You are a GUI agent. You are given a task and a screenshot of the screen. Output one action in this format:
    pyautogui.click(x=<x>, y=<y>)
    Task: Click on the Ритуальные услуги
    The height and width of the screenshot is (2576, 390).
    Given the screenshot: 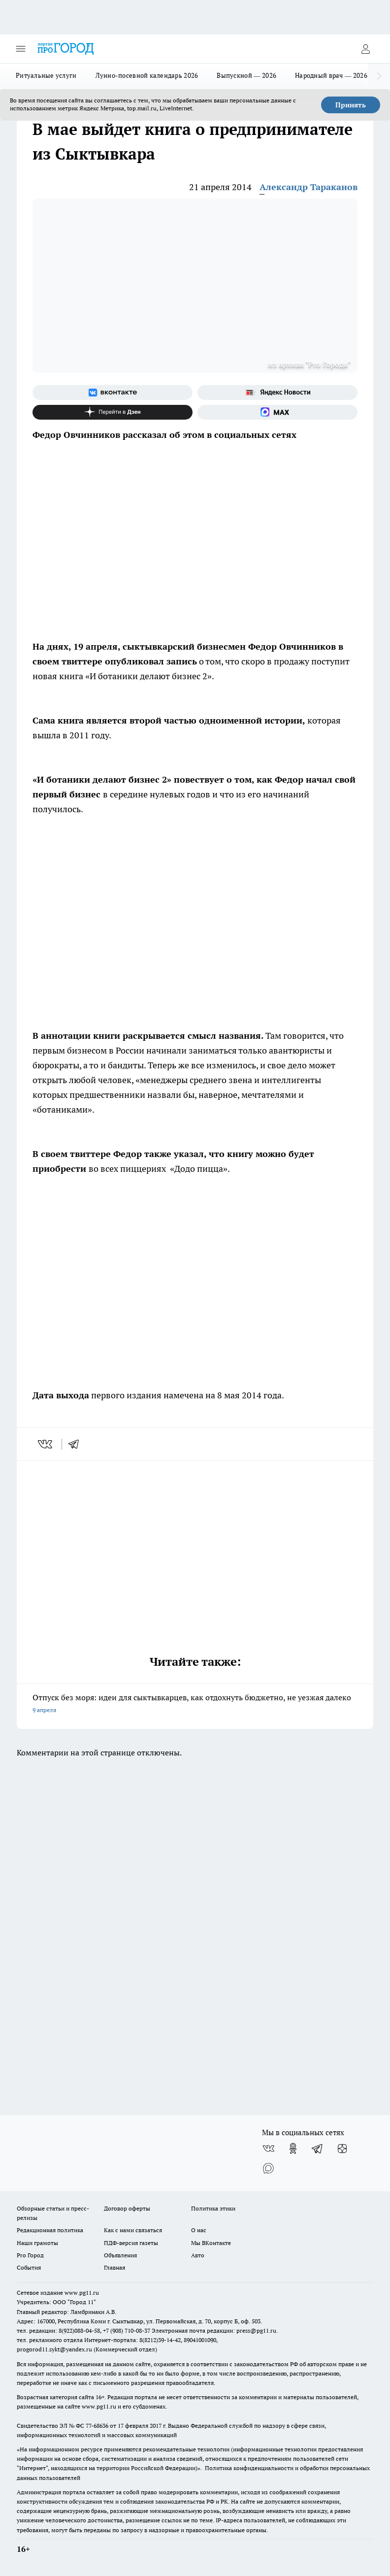 What is the action you would take?
    pyautogui.click(x=46, y=75)
    